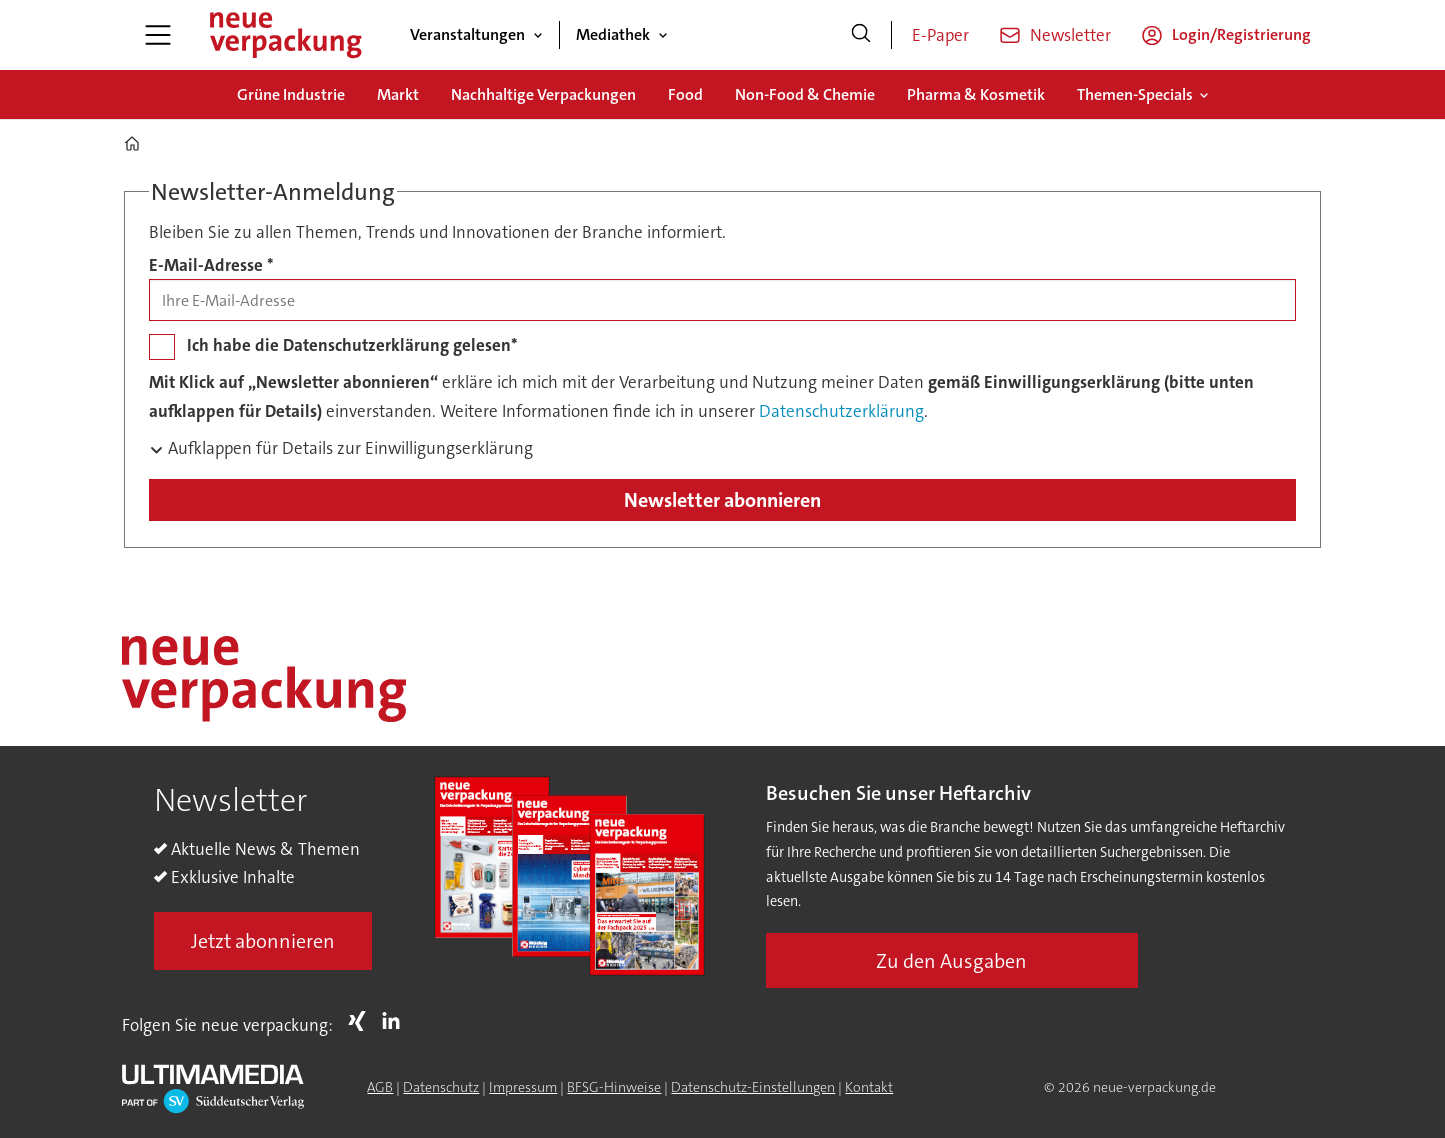 This screenshot has width=1445, height=1138. Describe the element at coordinates (753, 1087) in the screenshot. I see `Datenschutz-Einstellungen` at that location.